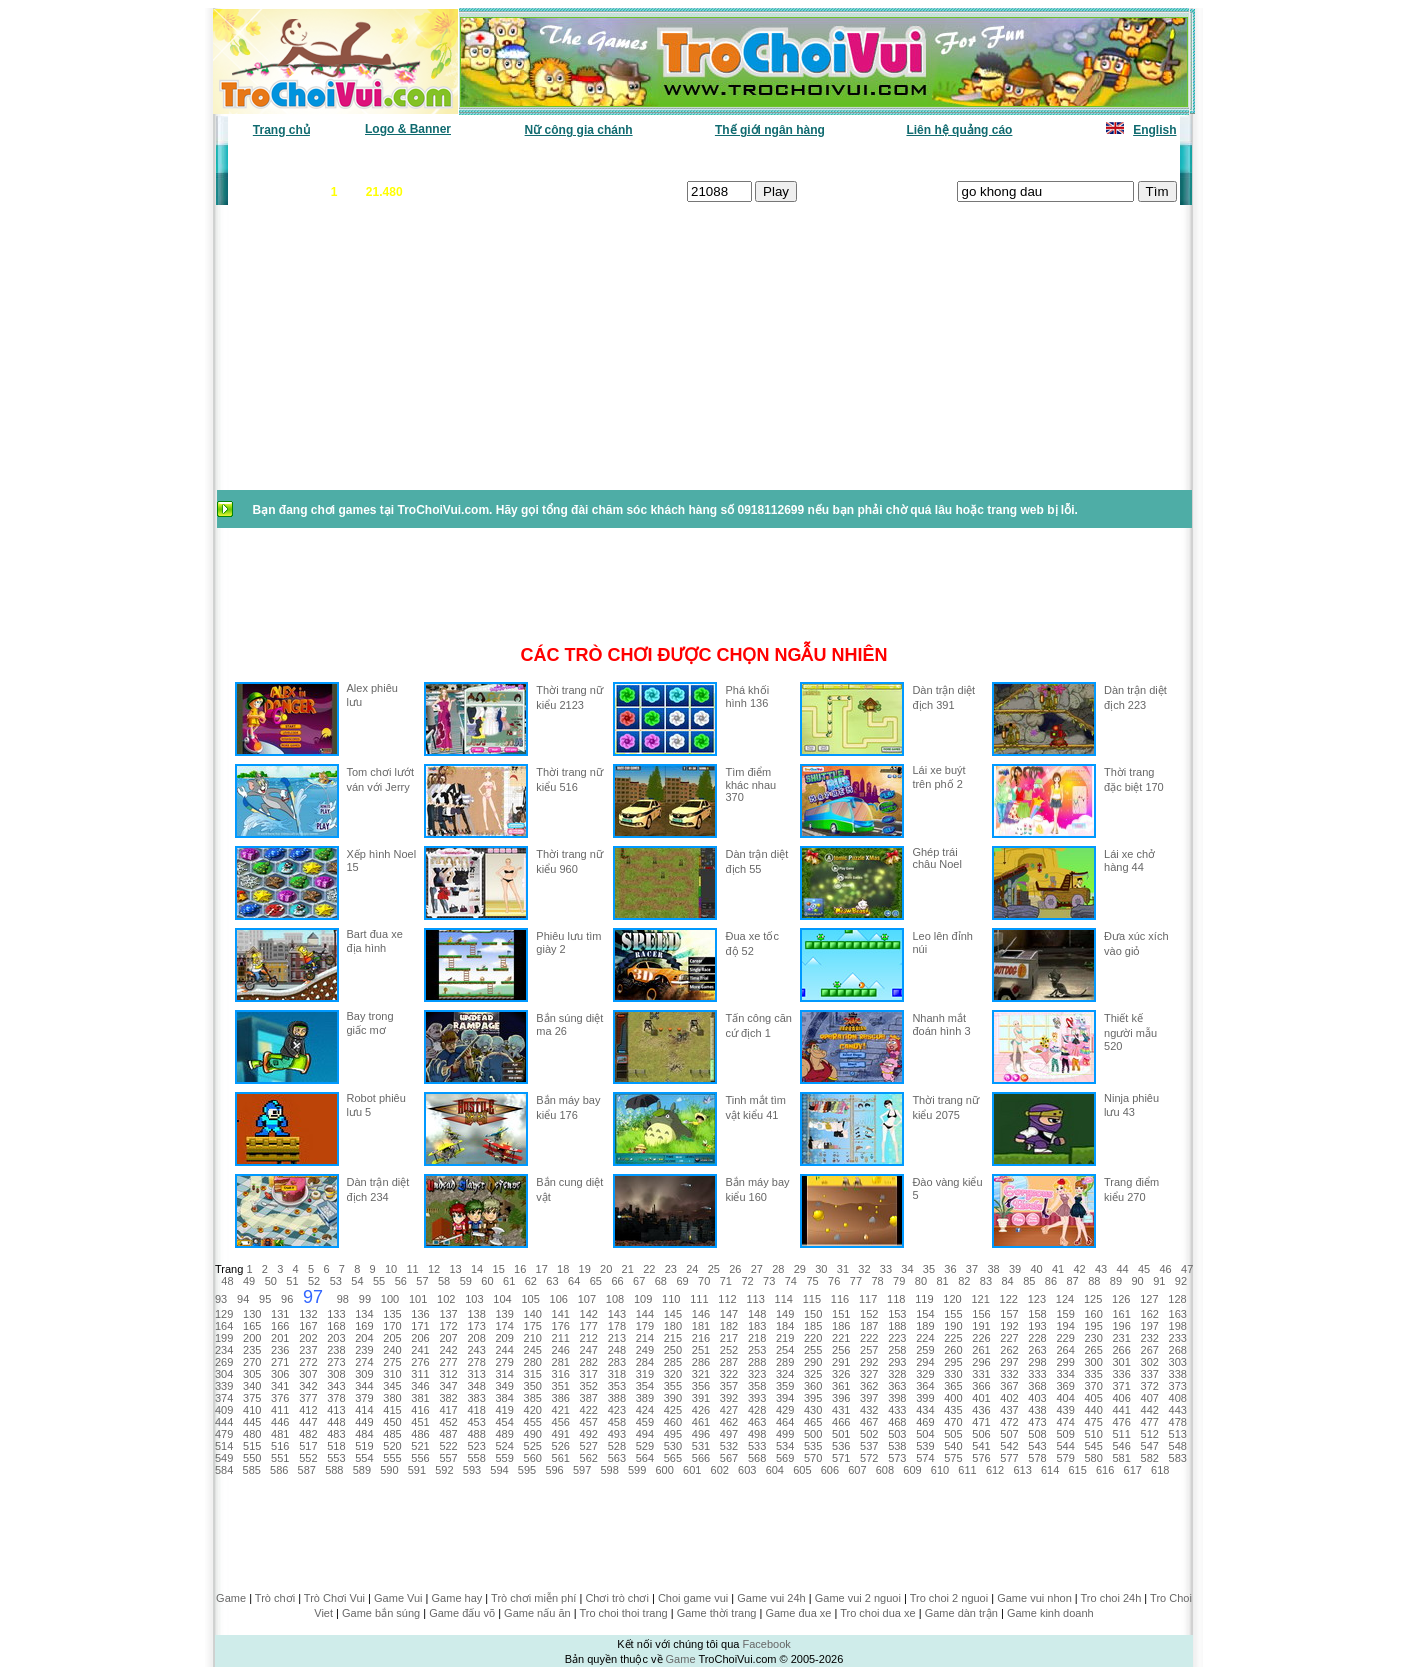  I want to click on 234, so click(224, 1350).